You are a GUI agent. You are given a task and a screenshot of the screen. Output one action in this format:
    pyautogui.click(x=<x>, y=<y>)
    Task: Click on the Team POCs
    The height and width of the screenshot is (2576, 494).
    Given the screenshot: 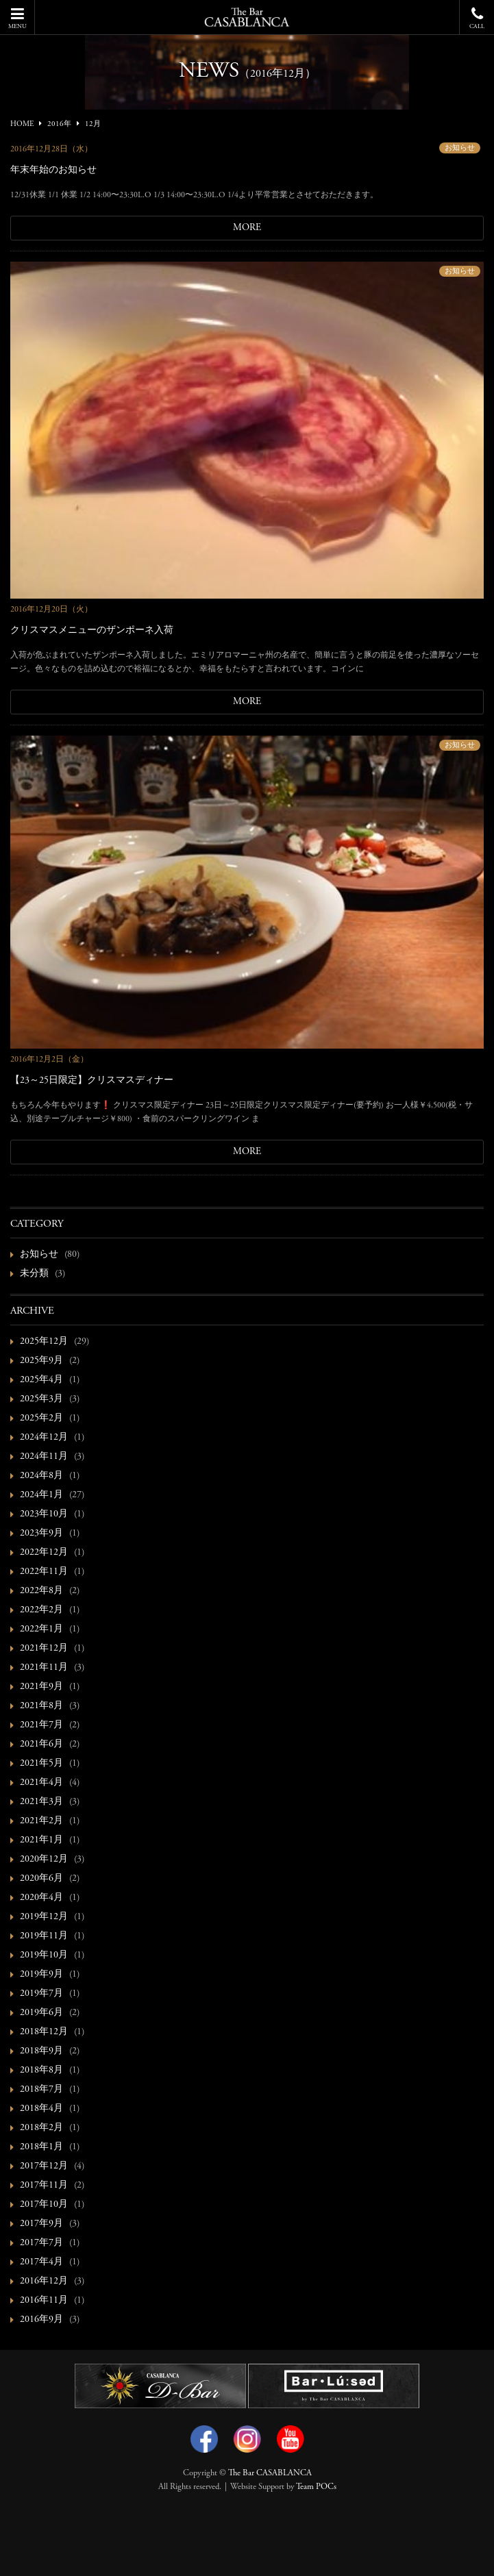 What is the action you would take?
    pyautogui.click(x=316, y=2487)
    